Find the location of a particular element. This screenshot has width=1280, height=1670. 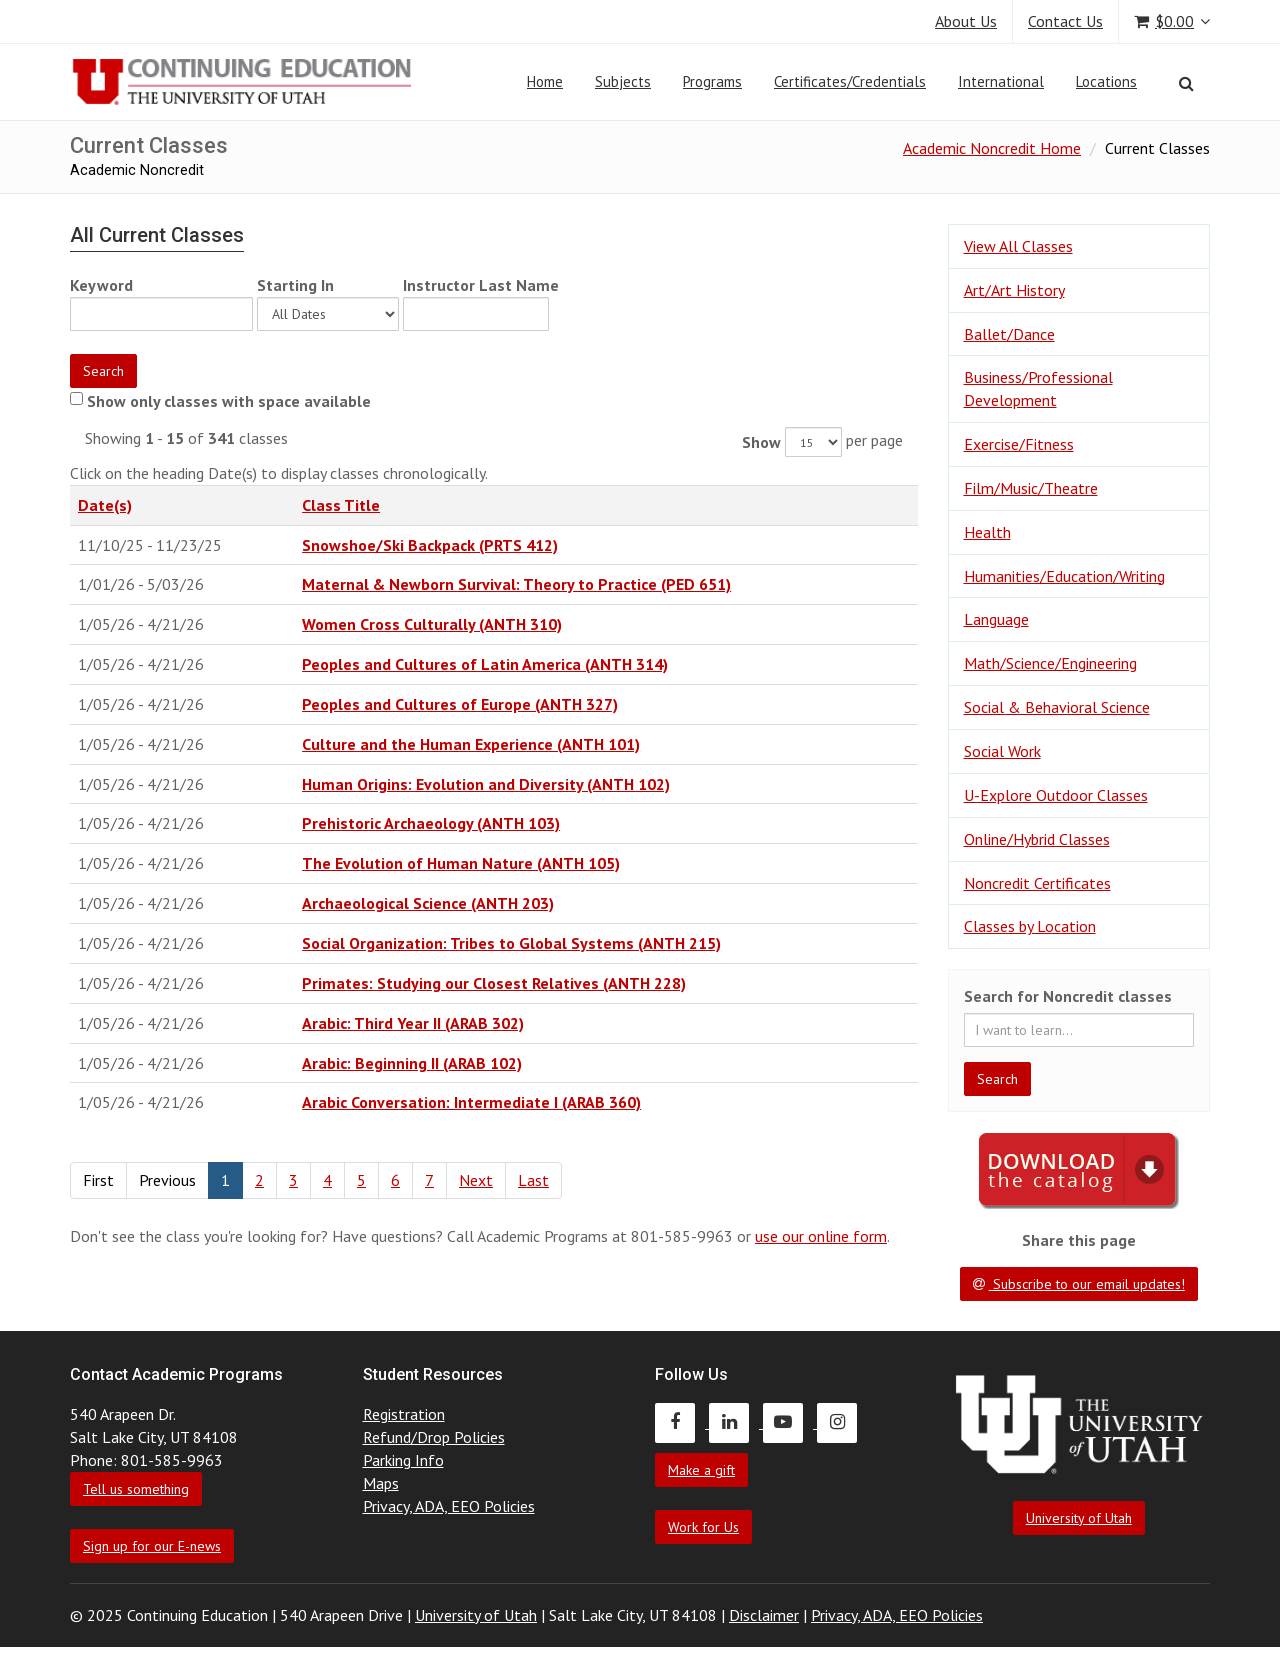

[Continuing Education Youtube] is located at coordinates (790, 1422).